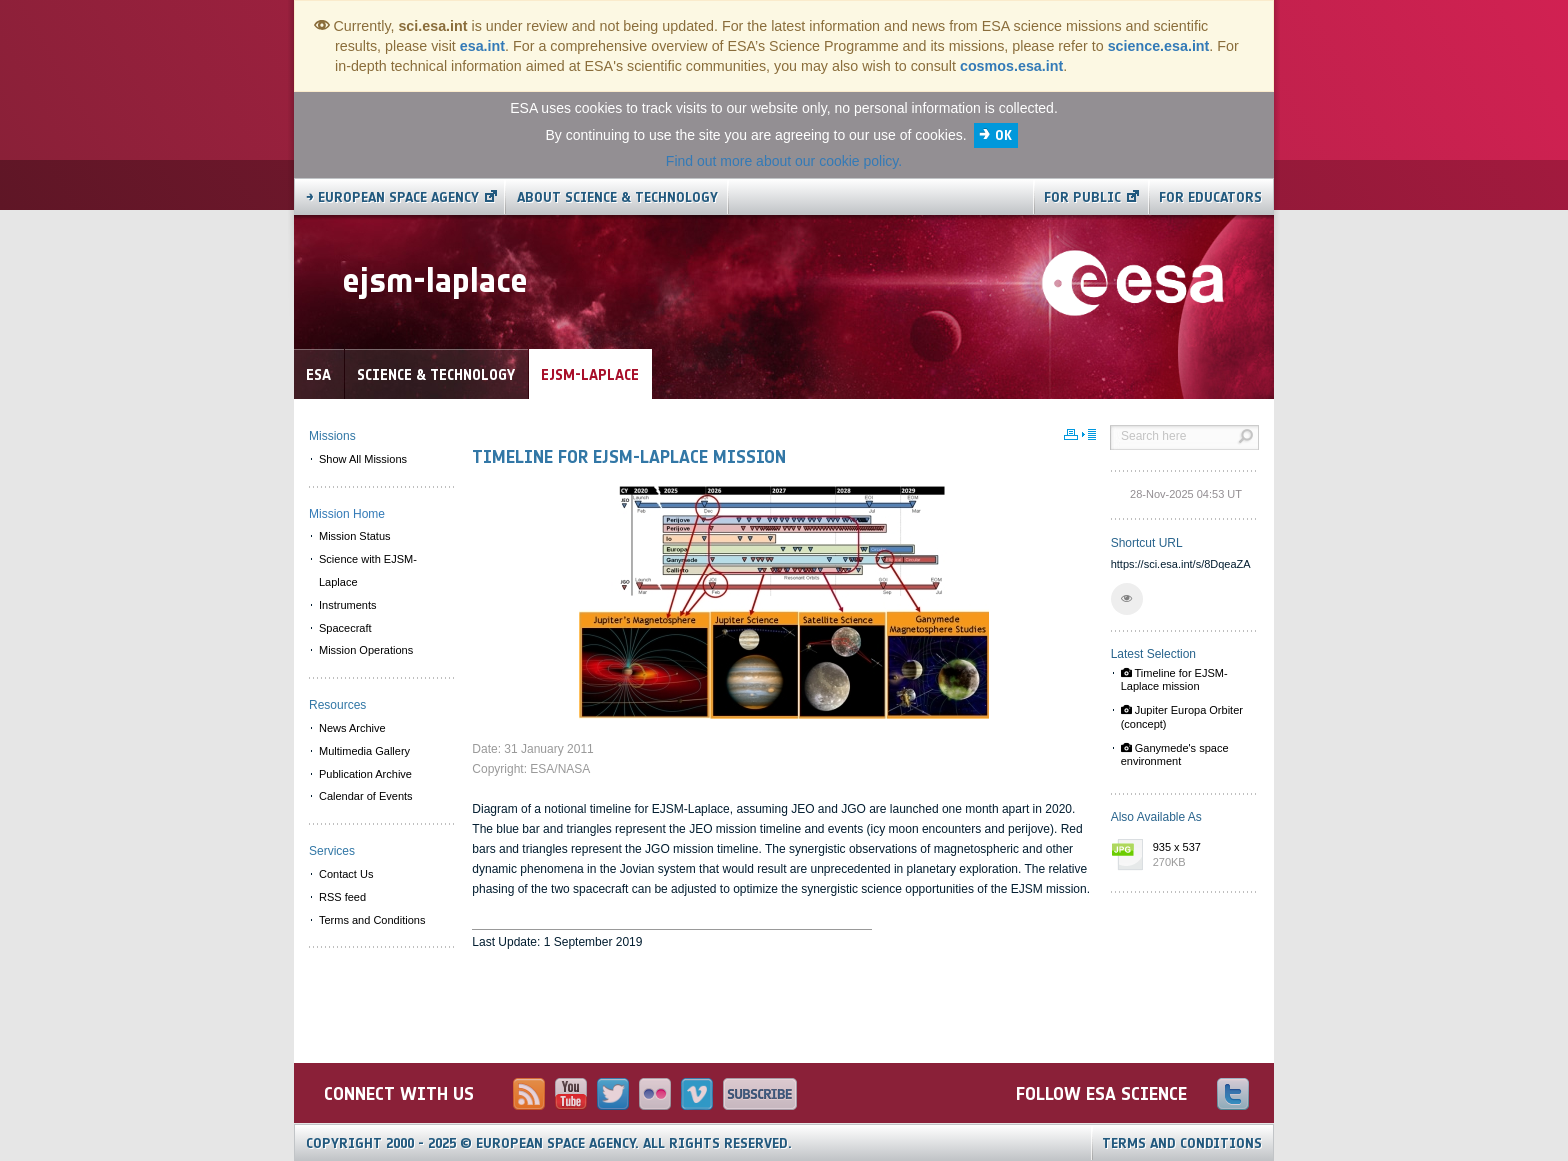 The image size is (1568, 1161). What do you see at coordinates (365, 774) in the screenshot?
I see `Publication Archive [menuitem]` at bounding box center [365, 774].